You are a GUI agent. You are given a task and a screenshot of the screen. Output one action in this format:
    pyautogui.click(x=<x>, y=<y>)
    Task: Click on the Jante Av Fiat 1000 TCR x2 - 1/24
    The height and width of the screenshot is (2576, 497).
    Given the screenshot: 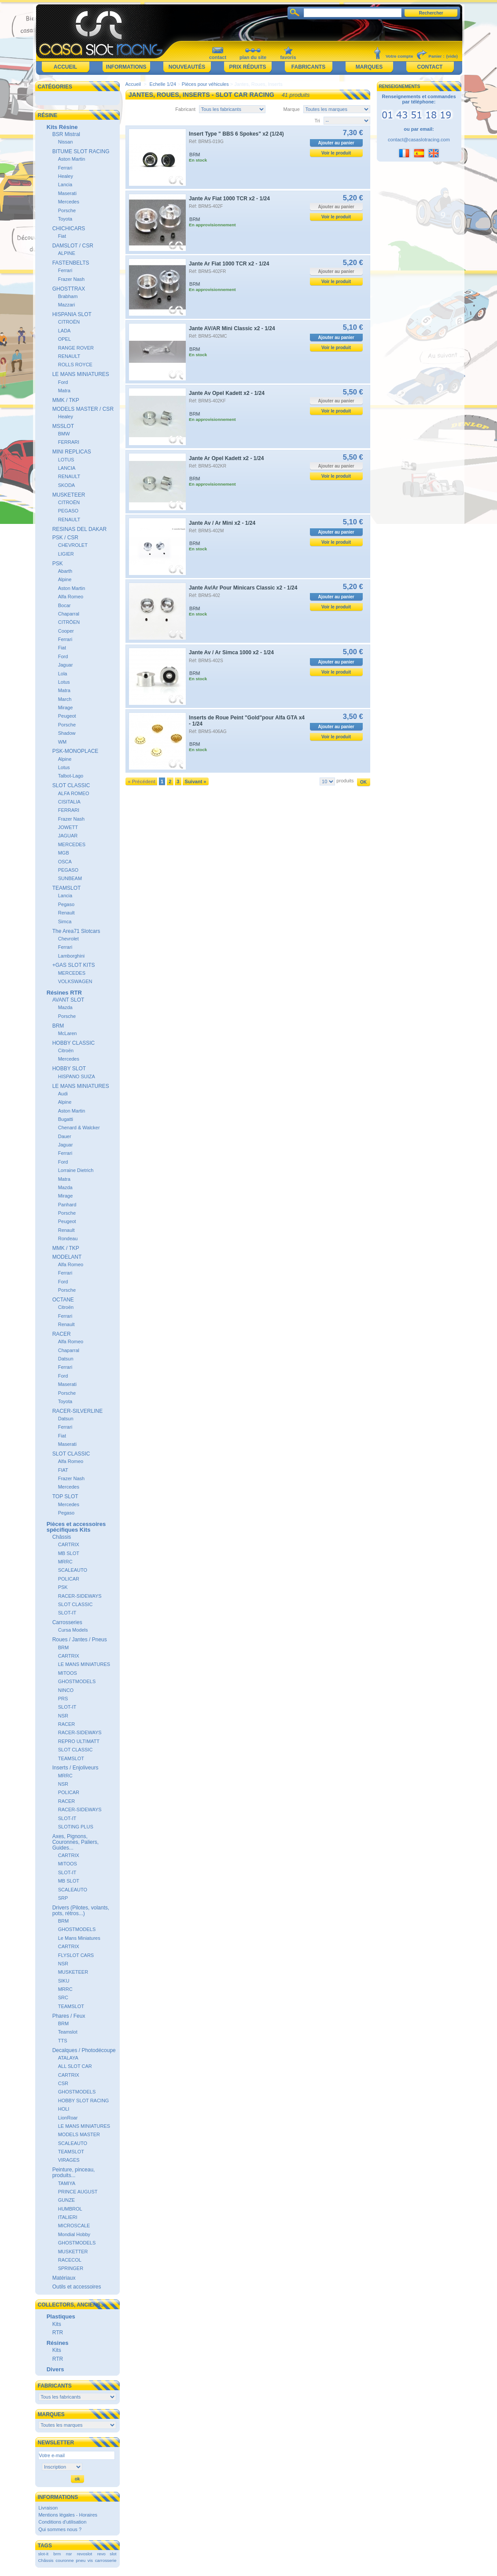 What is the action you would take?
    pyautogui.click(x=229, y=198)
    